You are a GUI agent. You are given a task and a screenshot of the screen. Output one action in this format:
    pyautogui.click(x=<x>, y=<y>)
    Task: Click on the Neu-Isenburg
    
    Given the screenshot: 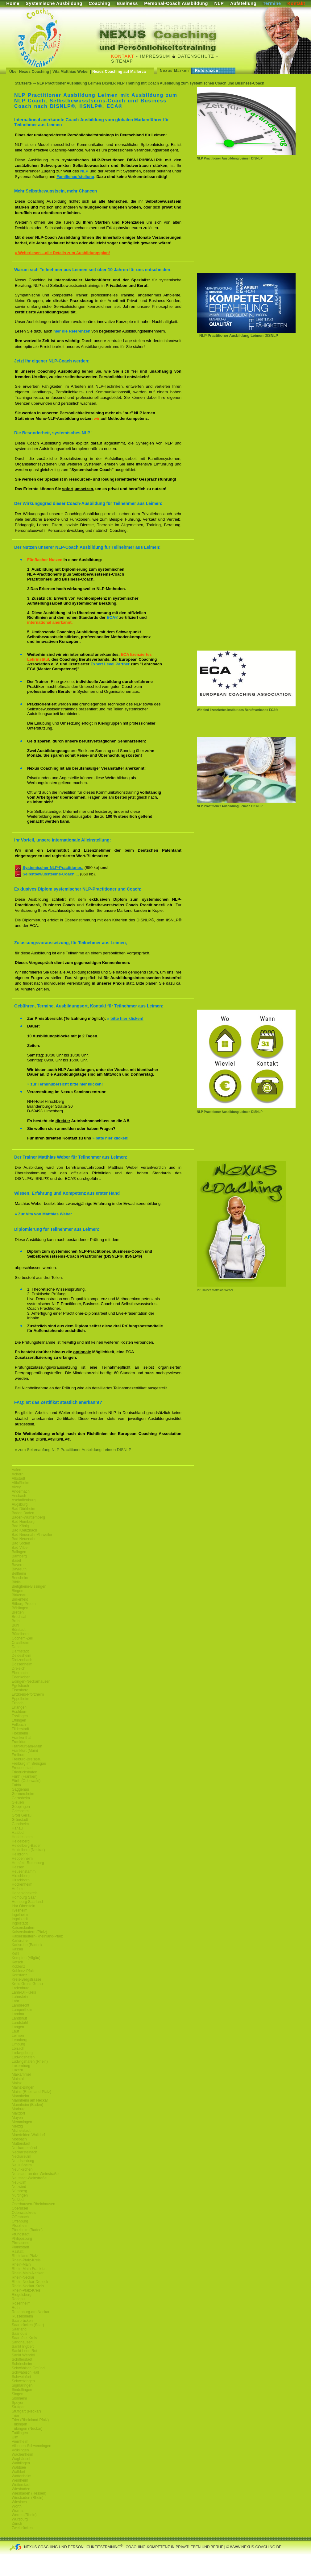 What is the action you would take?
    pyautogui.click(x=23, y=2161)
    